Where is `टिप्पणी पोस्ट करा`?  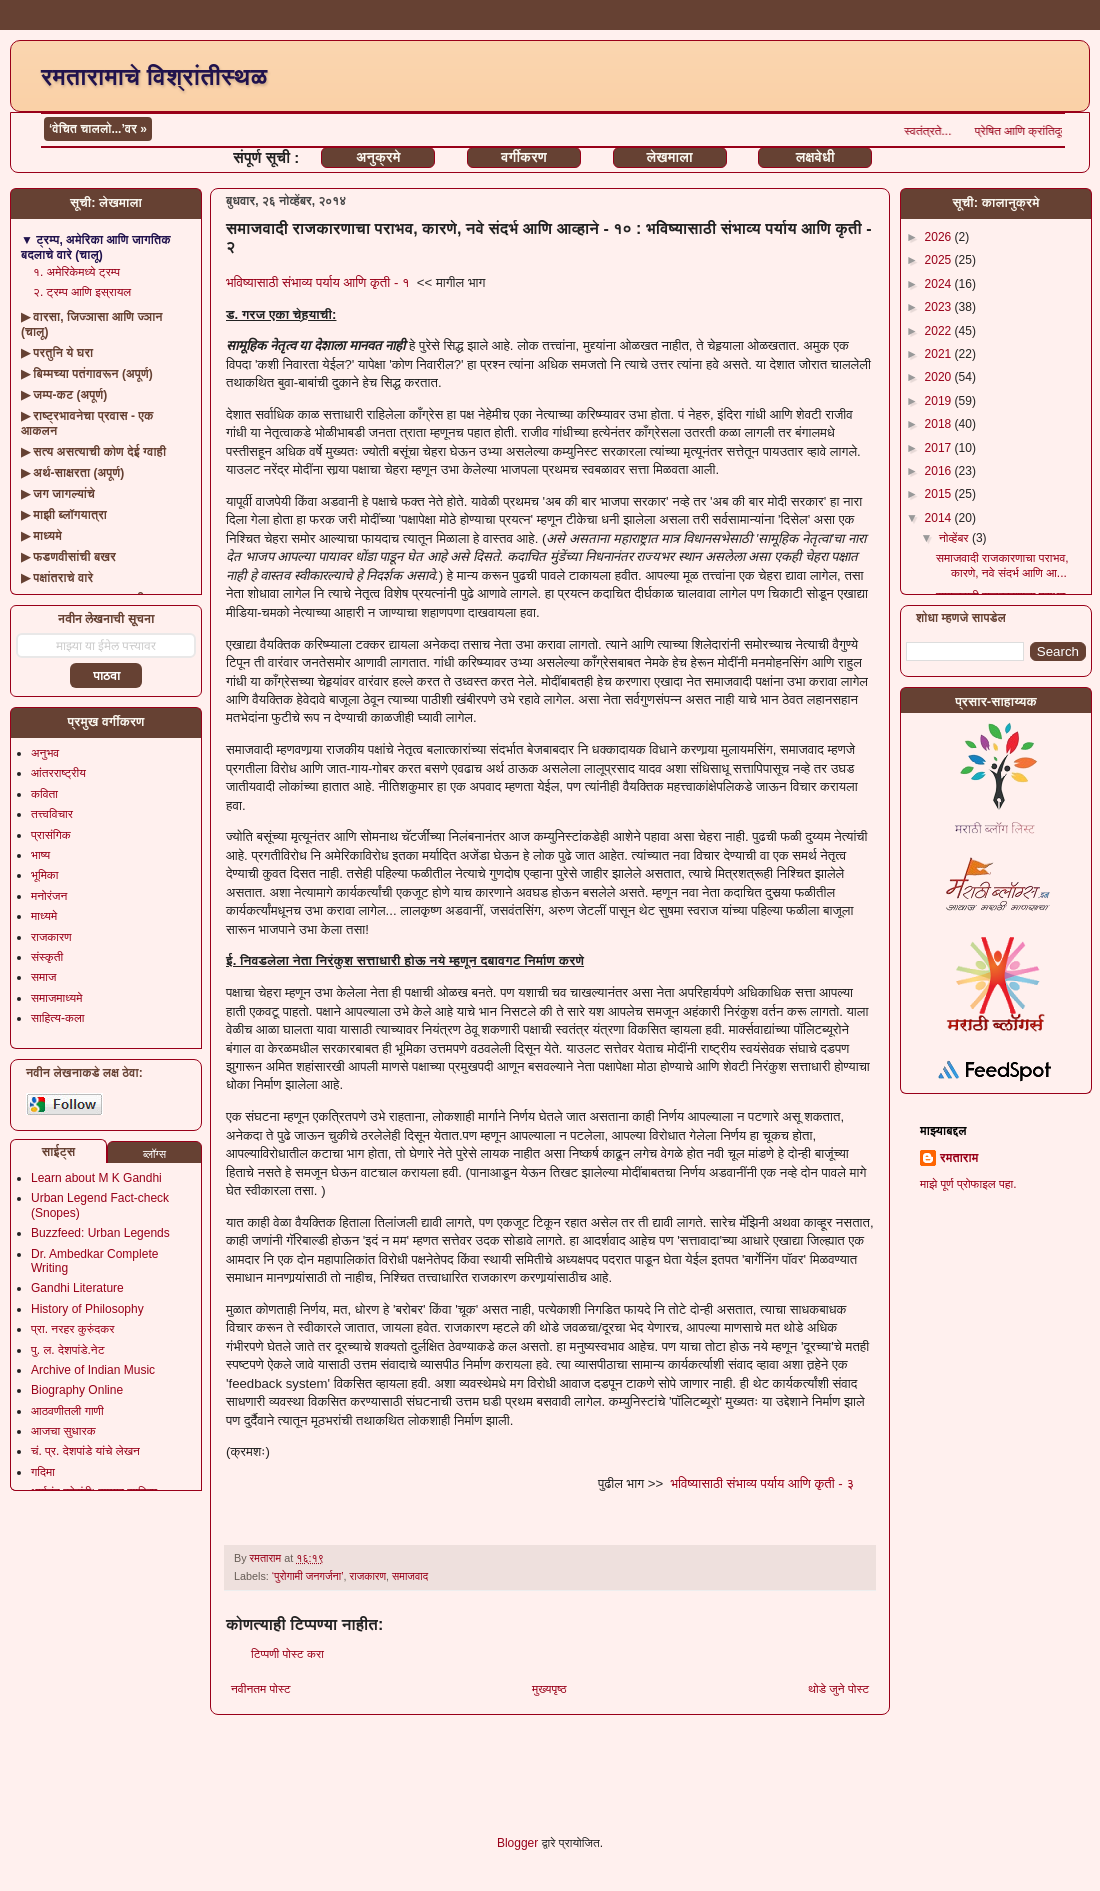
टिप्पणी पोस्ट करा is located at coordinates (287, 1654).